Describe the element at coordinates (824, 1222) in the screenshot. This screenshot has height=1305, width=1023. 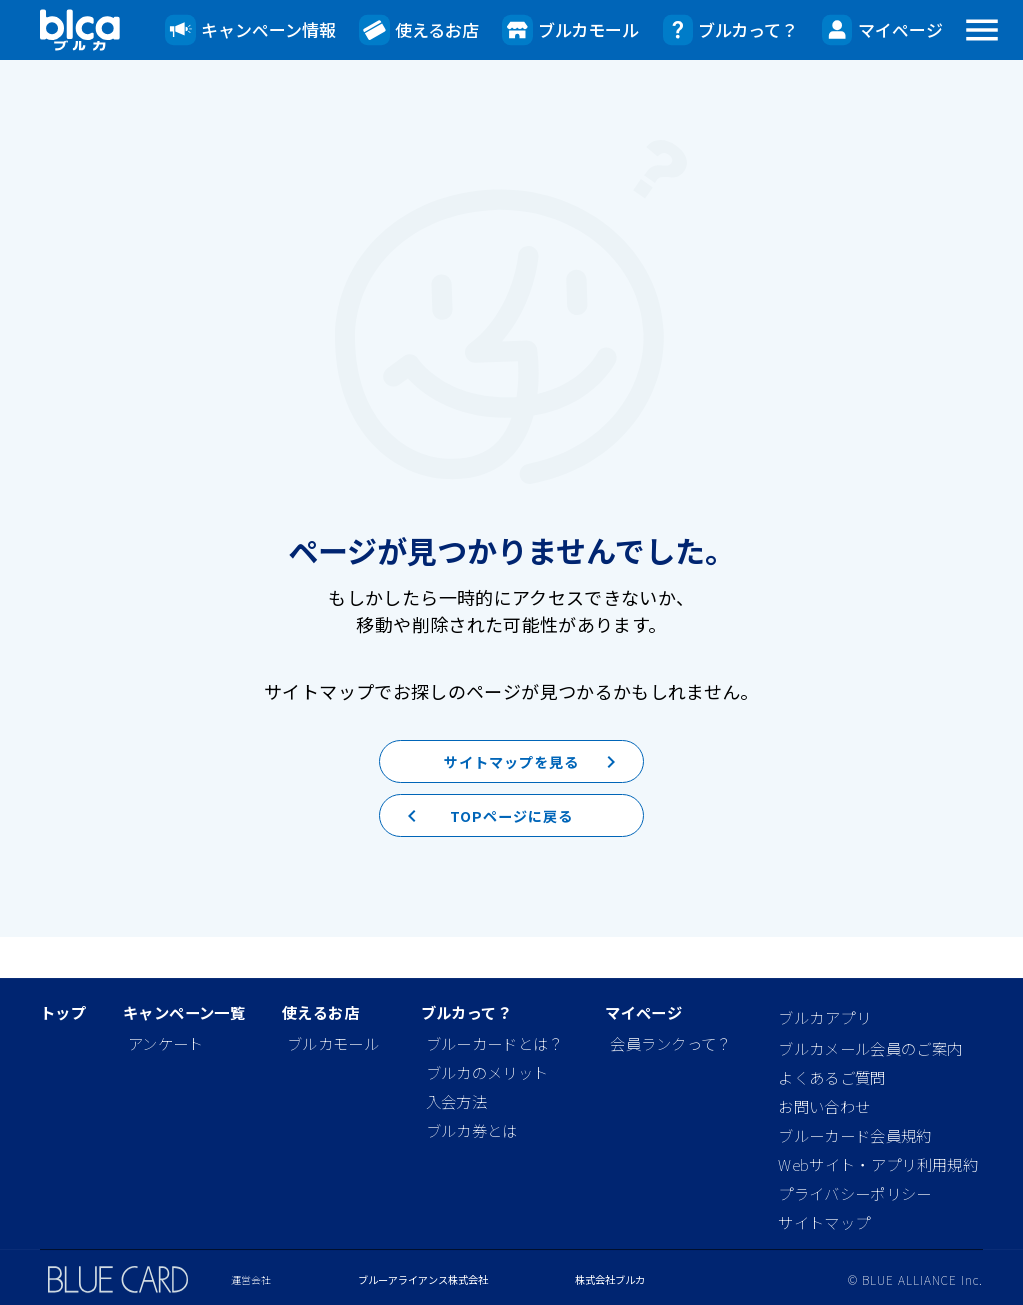
I see `サイトマップ` at that location.